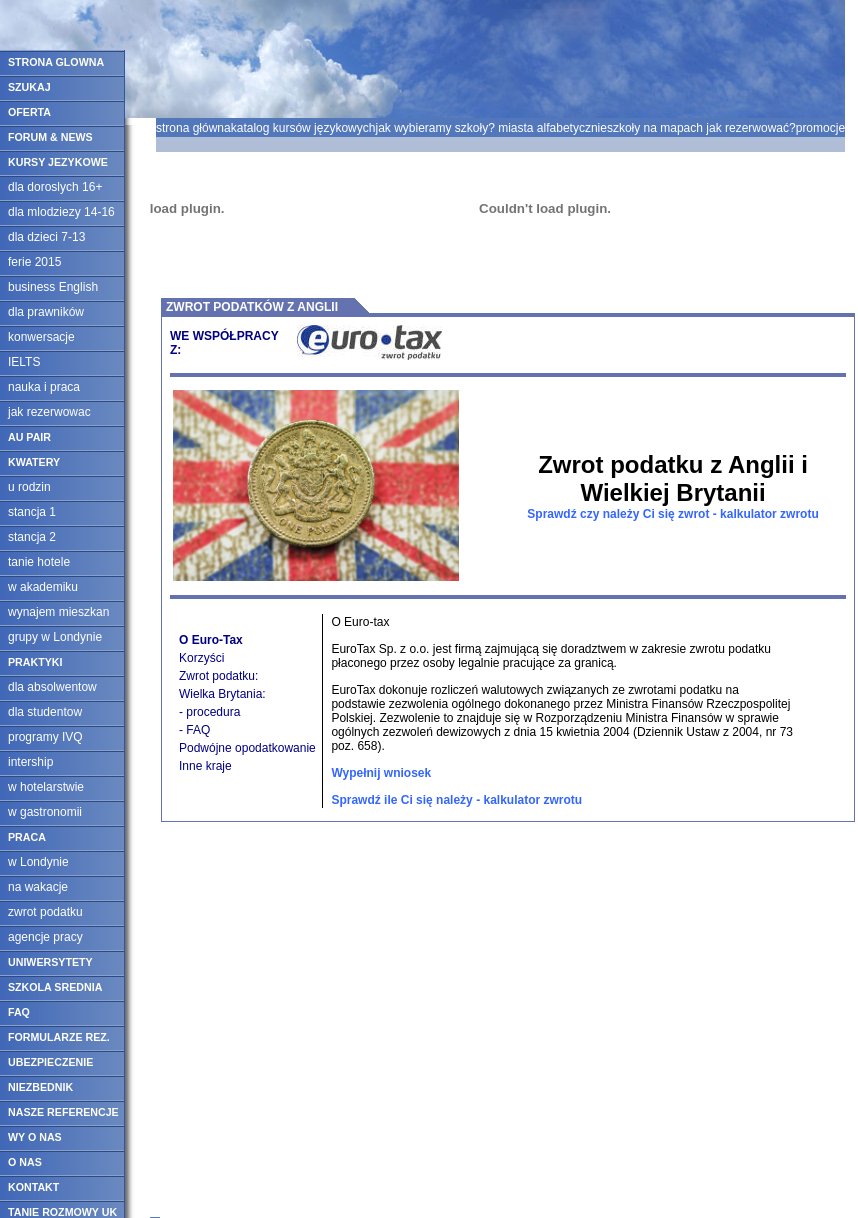  I want to click on u rodzin, so click(29, 487).